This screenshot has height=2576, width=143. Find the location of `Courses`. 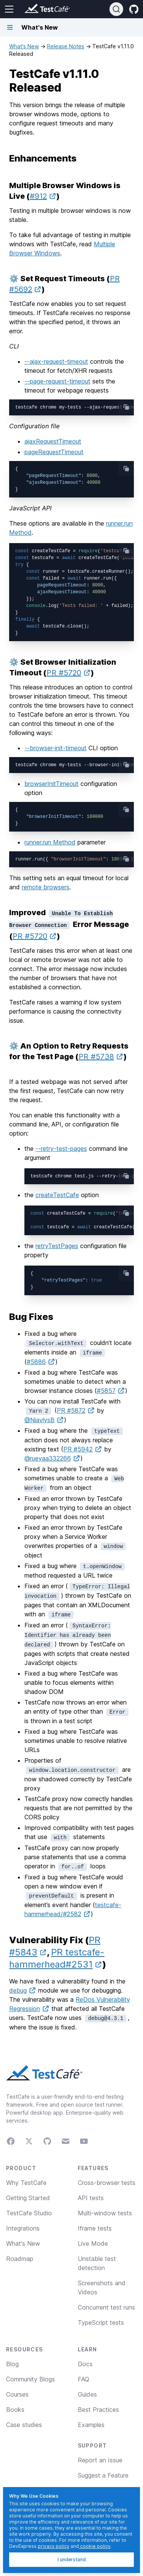

Courses is located at coordinates (17, 2394).